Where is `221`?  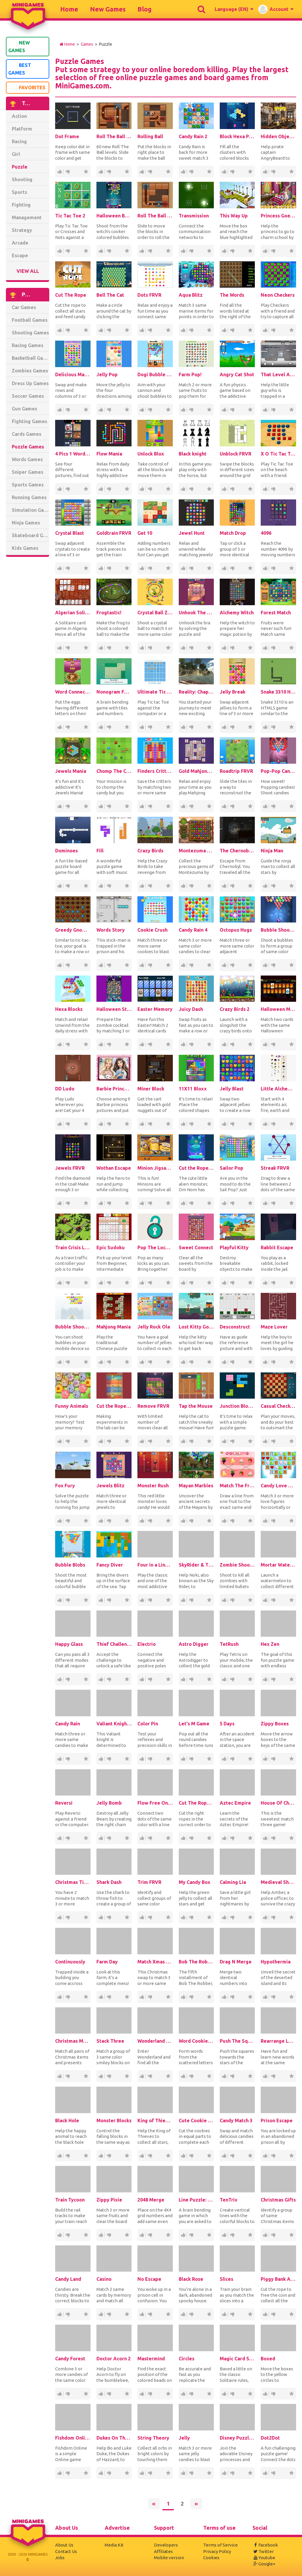 221 is located at coordinates (183, 1679).